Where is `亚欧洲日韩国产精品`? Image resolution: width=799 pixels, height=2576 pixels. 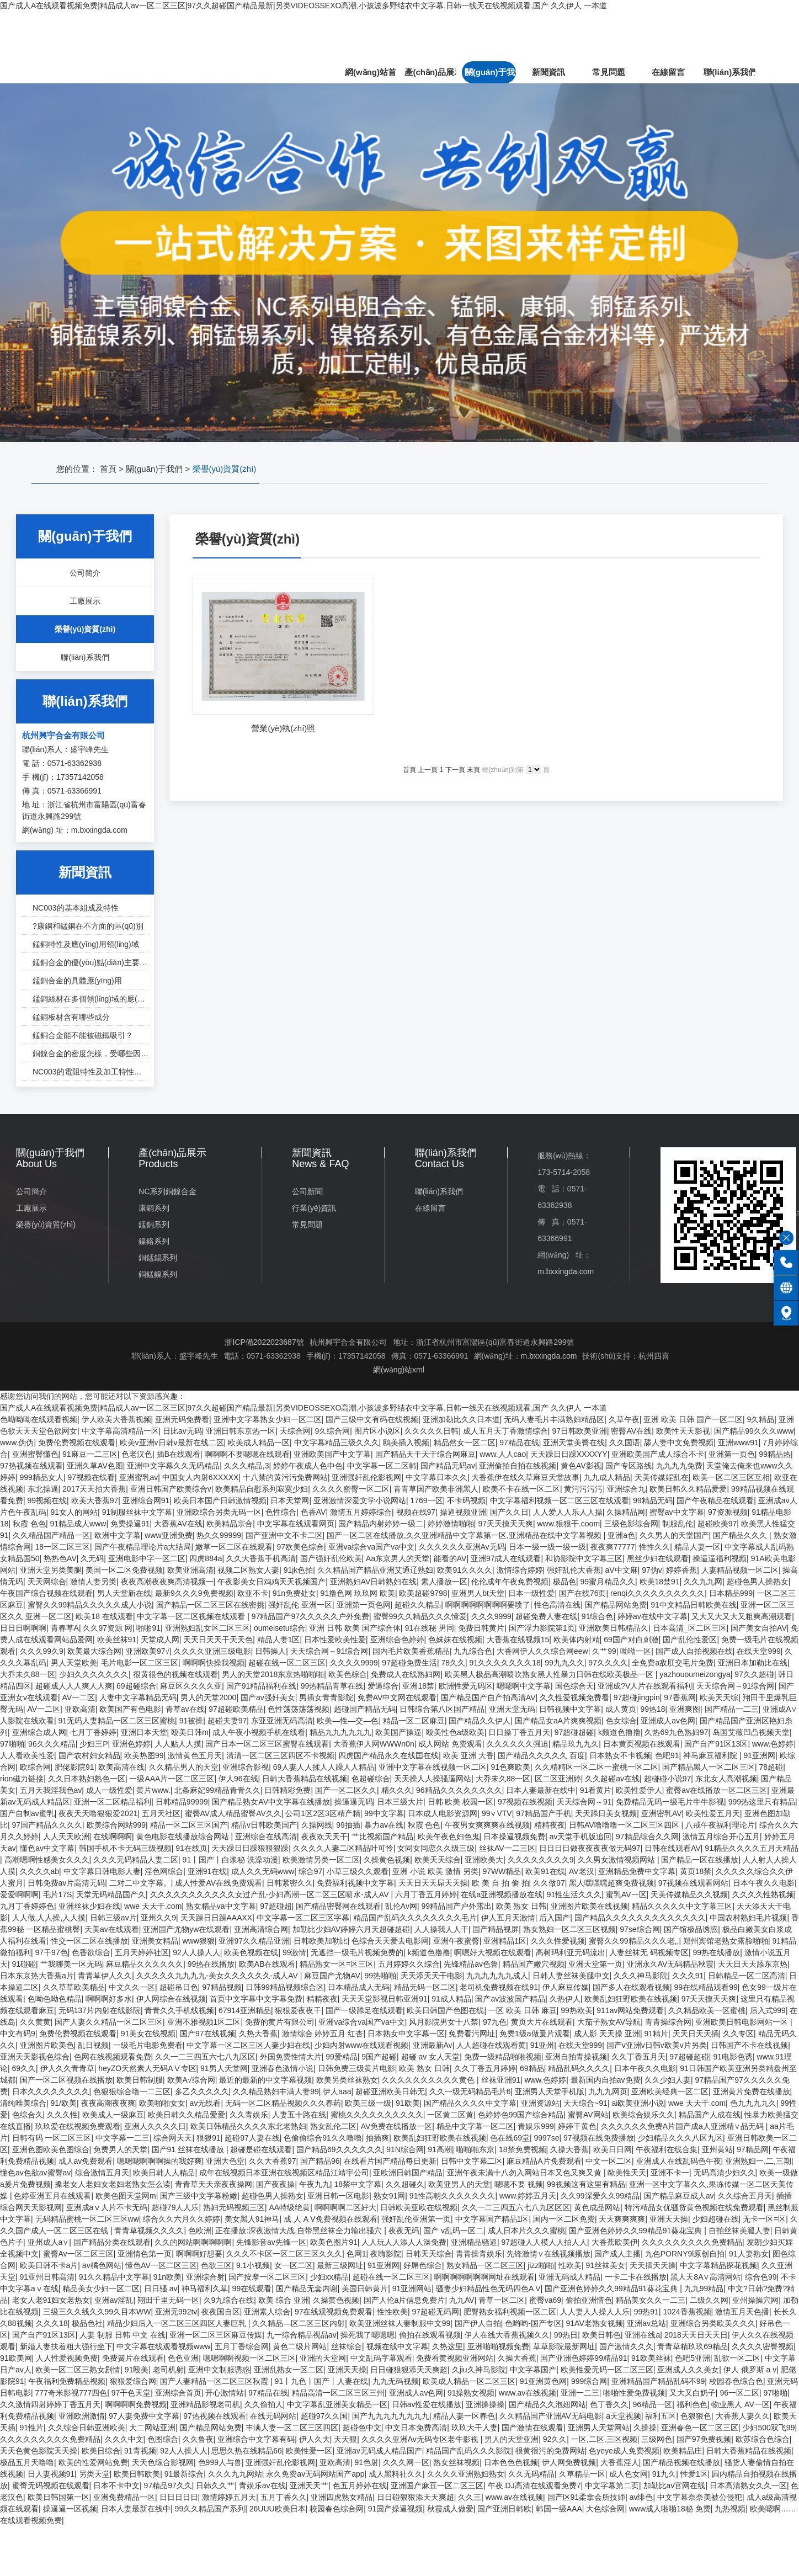
亚欧洲日韩国产精品 is located at coordinates (408, 2172).